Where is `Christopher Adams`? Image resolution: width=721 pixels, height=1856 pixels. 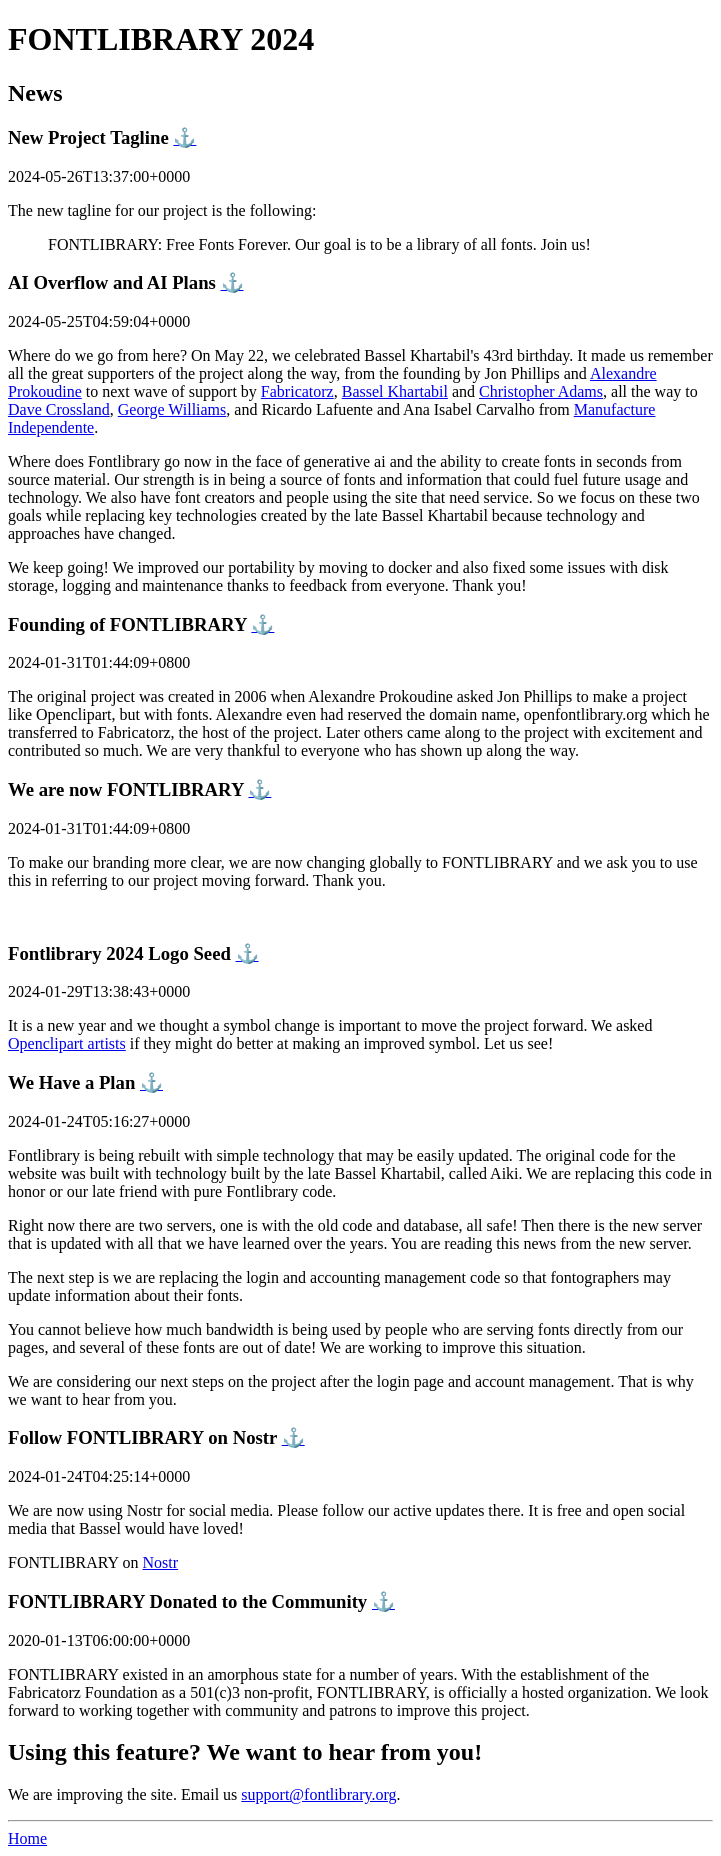
Christopher Adams is located at coordinates (541, 391).